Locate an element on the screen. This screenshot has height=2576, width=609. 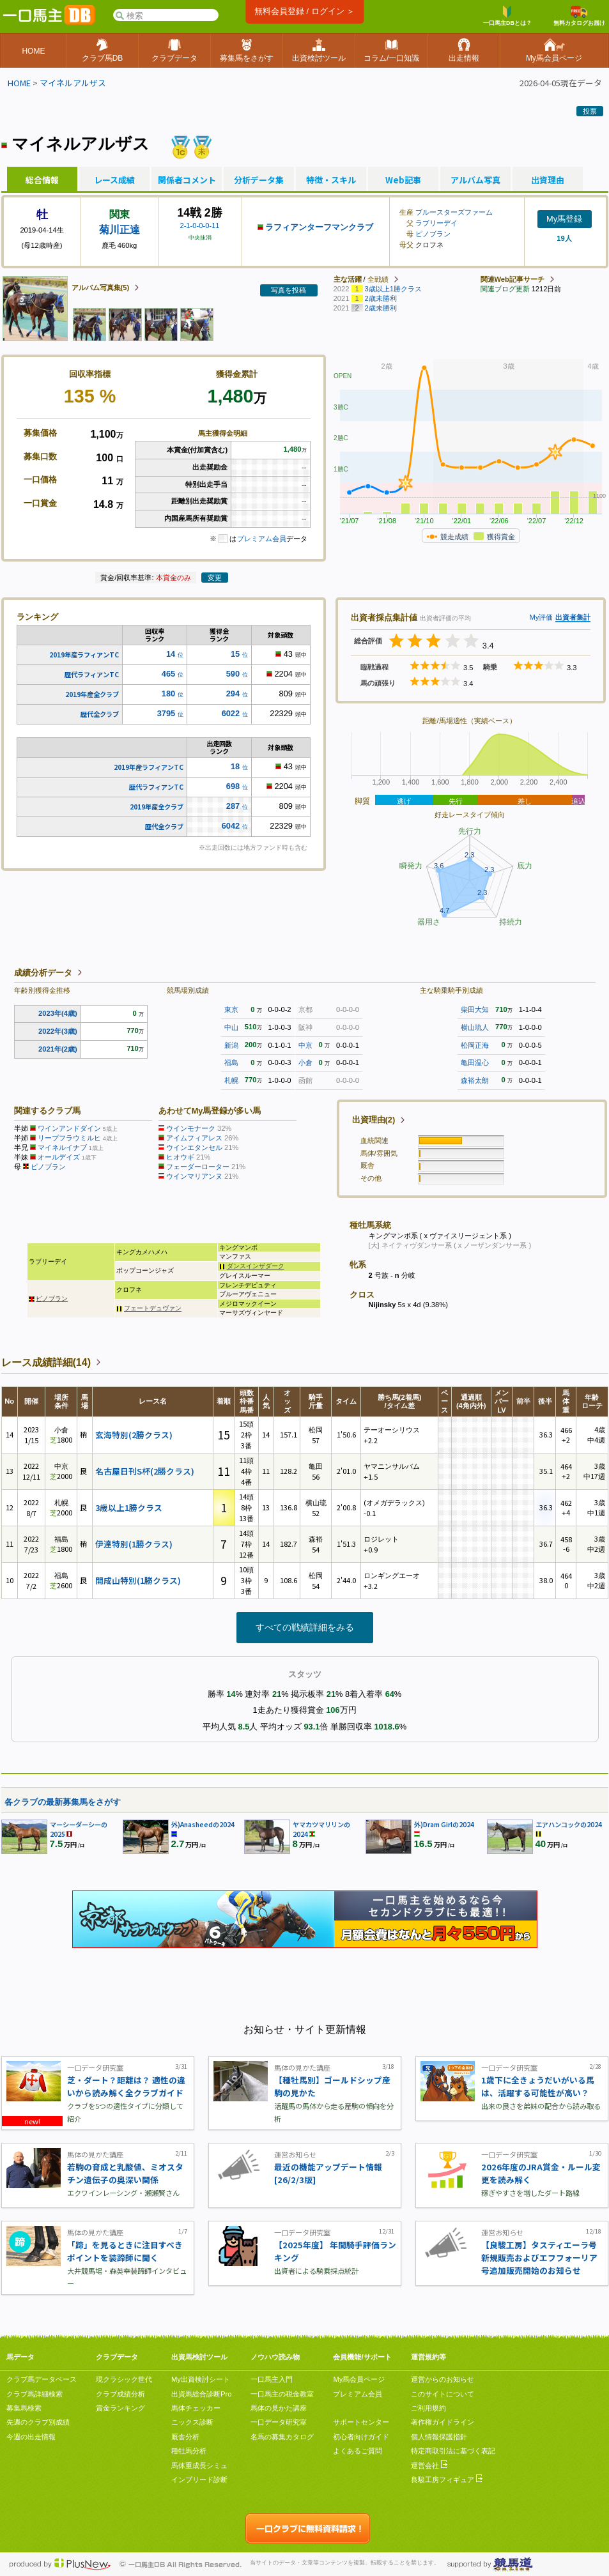
新潟 is located at coordinates (231, 1045).